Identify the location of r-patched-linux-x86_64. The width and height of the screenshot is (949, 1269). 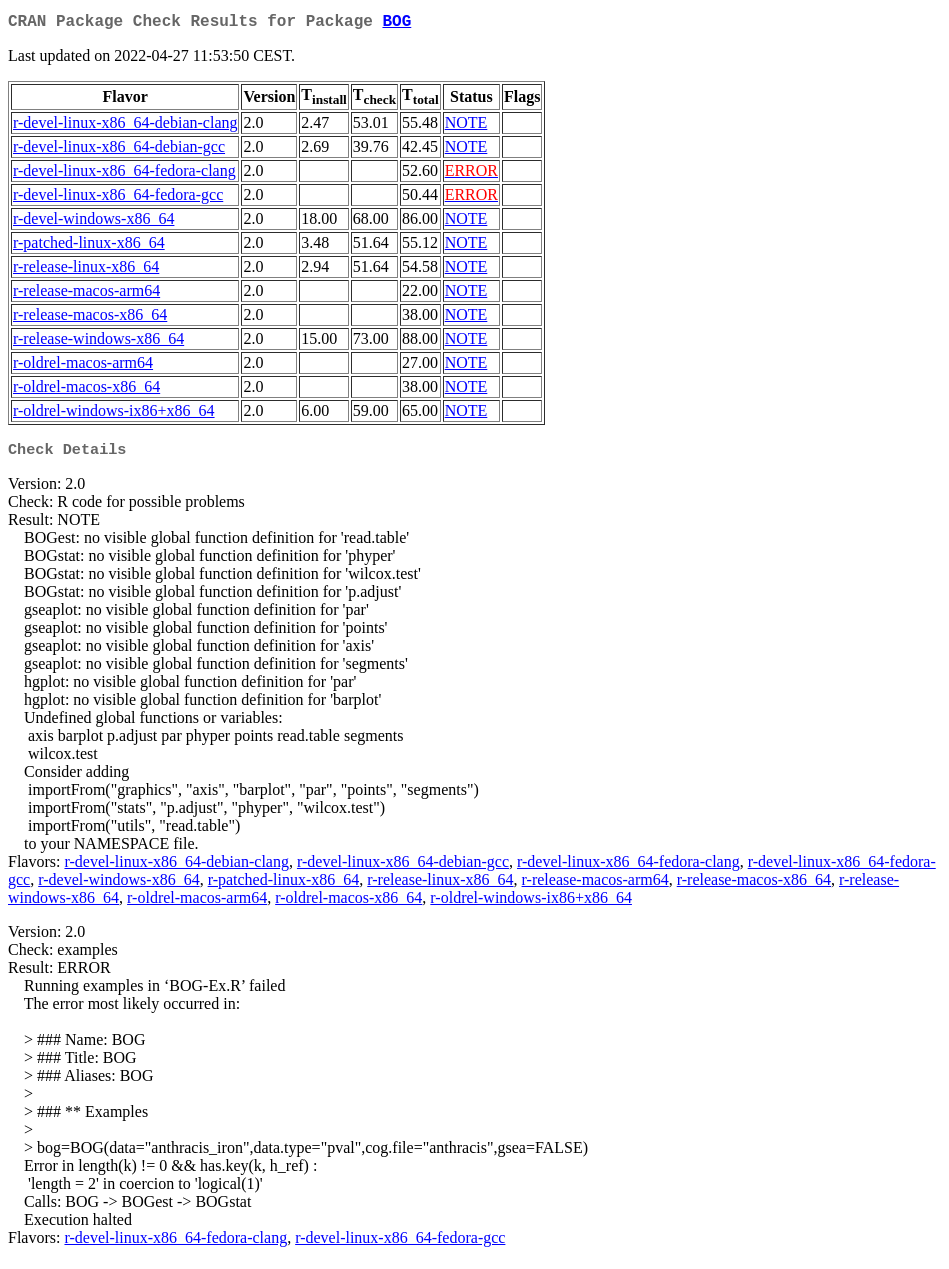
(89, 246).